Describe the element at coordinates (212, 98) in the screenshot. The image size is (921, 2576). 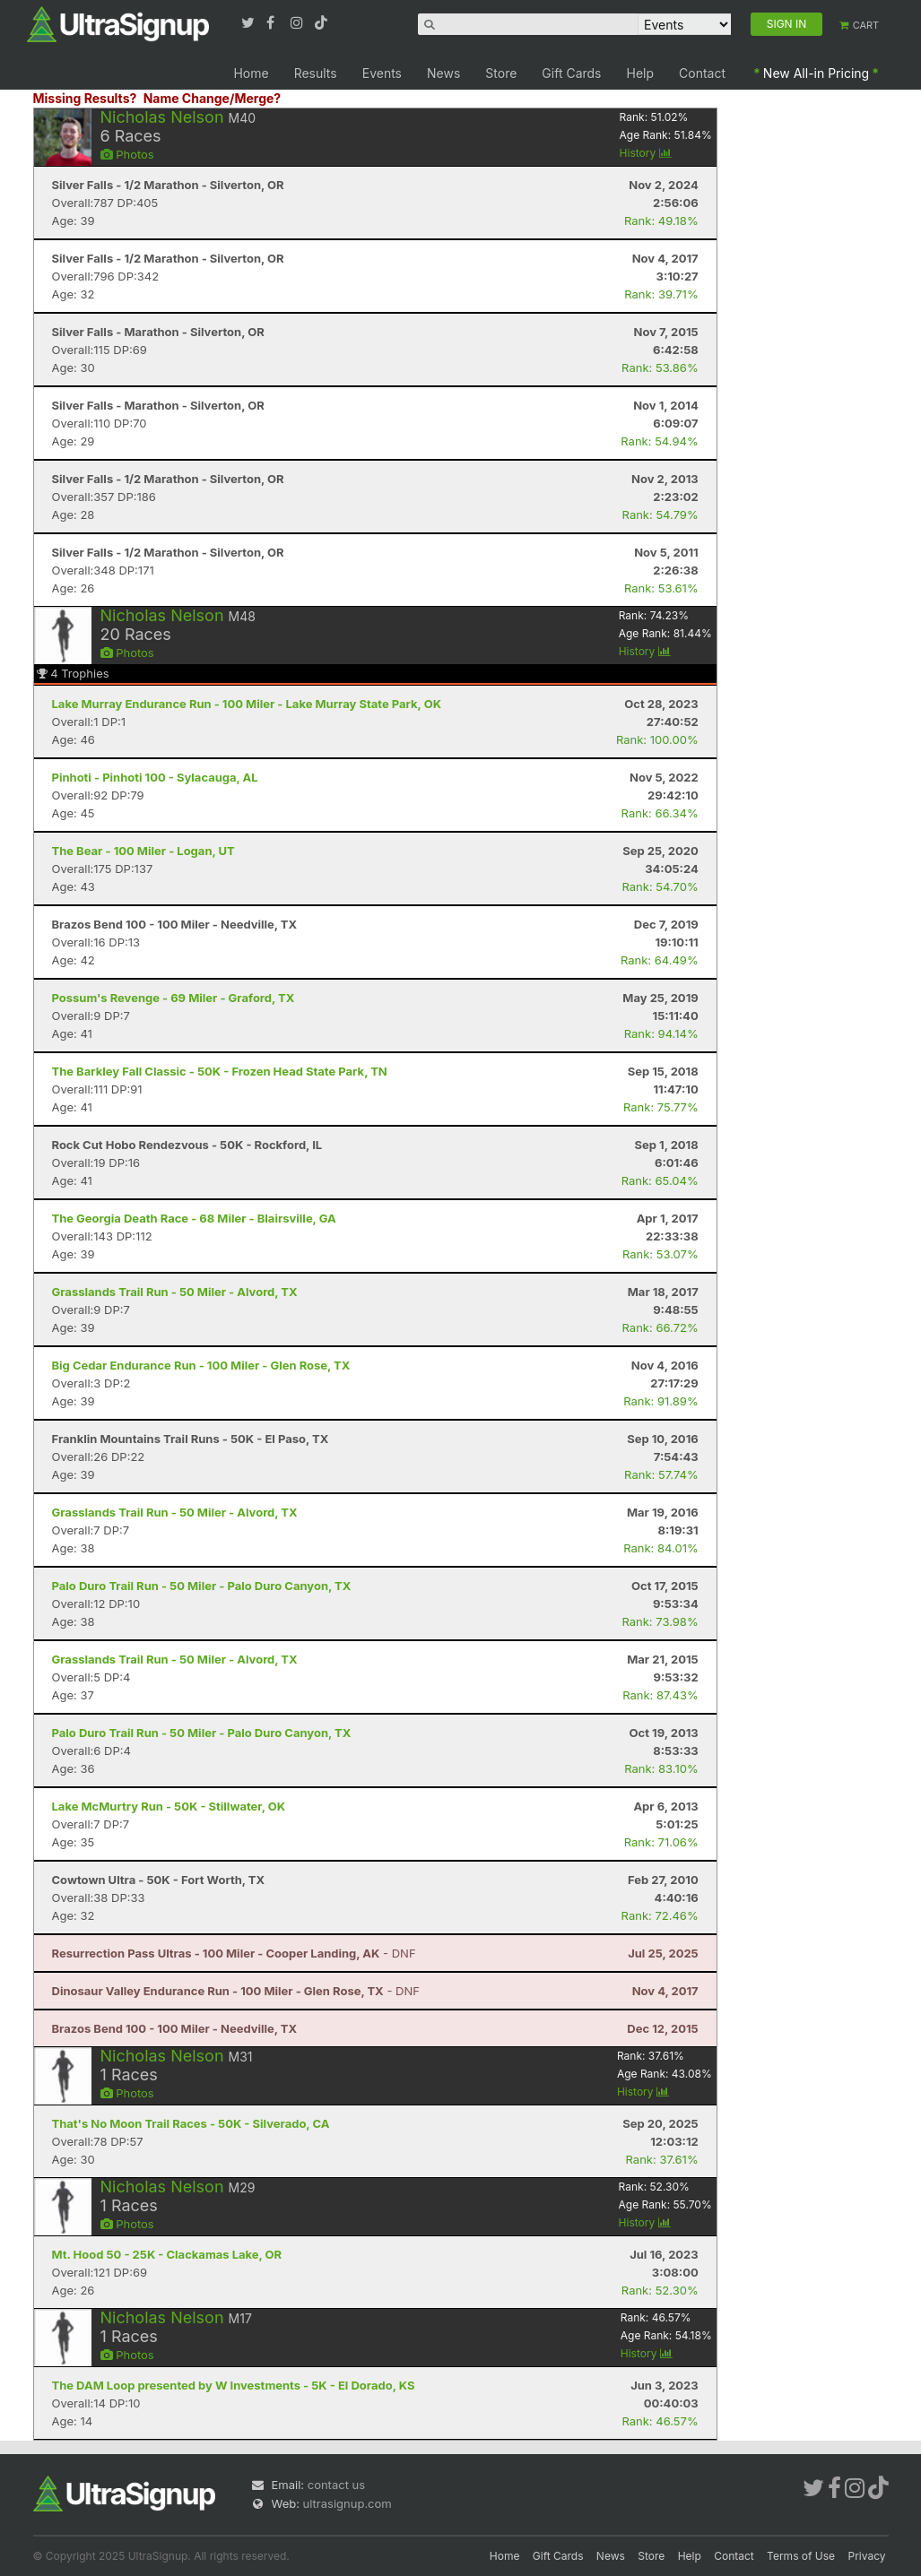
I see `Name Change/Merge?` at that location.